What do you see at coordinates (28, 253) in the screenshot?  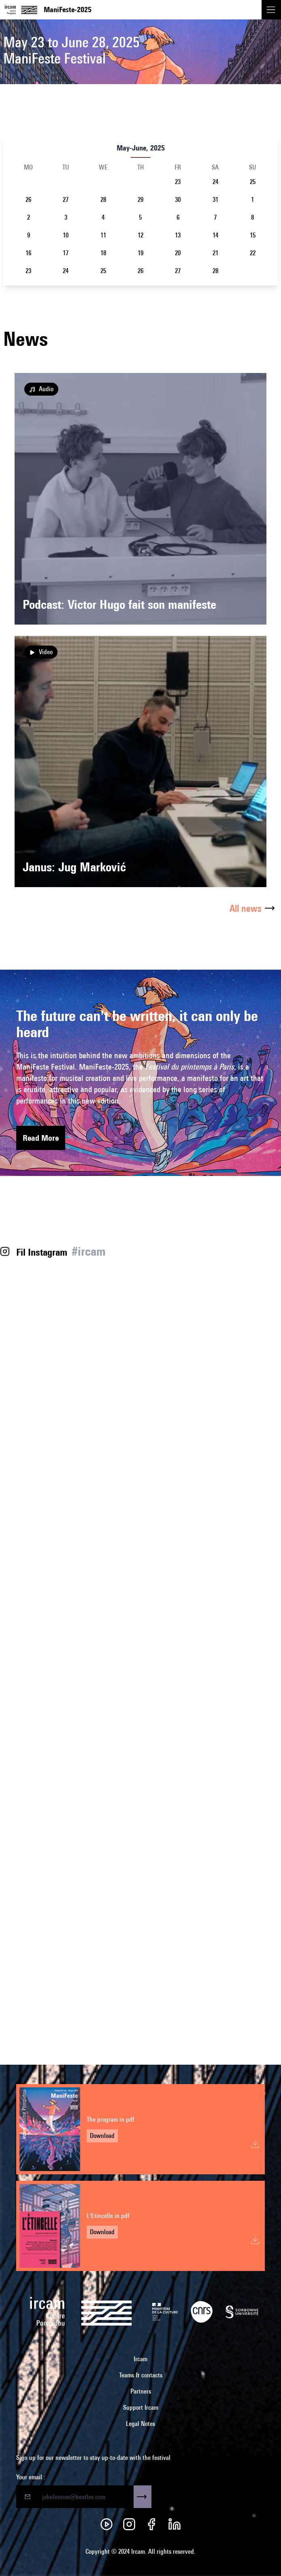 I see `16` at bounding box center [28, 253].